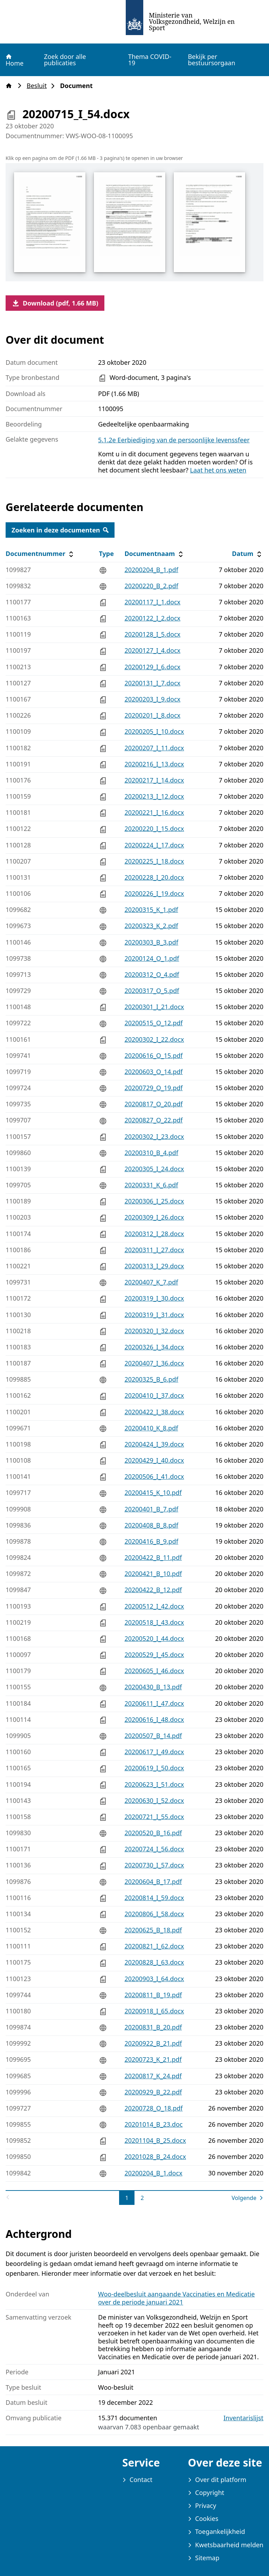 The height and width of the screenshot is (2576, 269). I want to click on 20200506_I_41.docx, so click(154, 1476).